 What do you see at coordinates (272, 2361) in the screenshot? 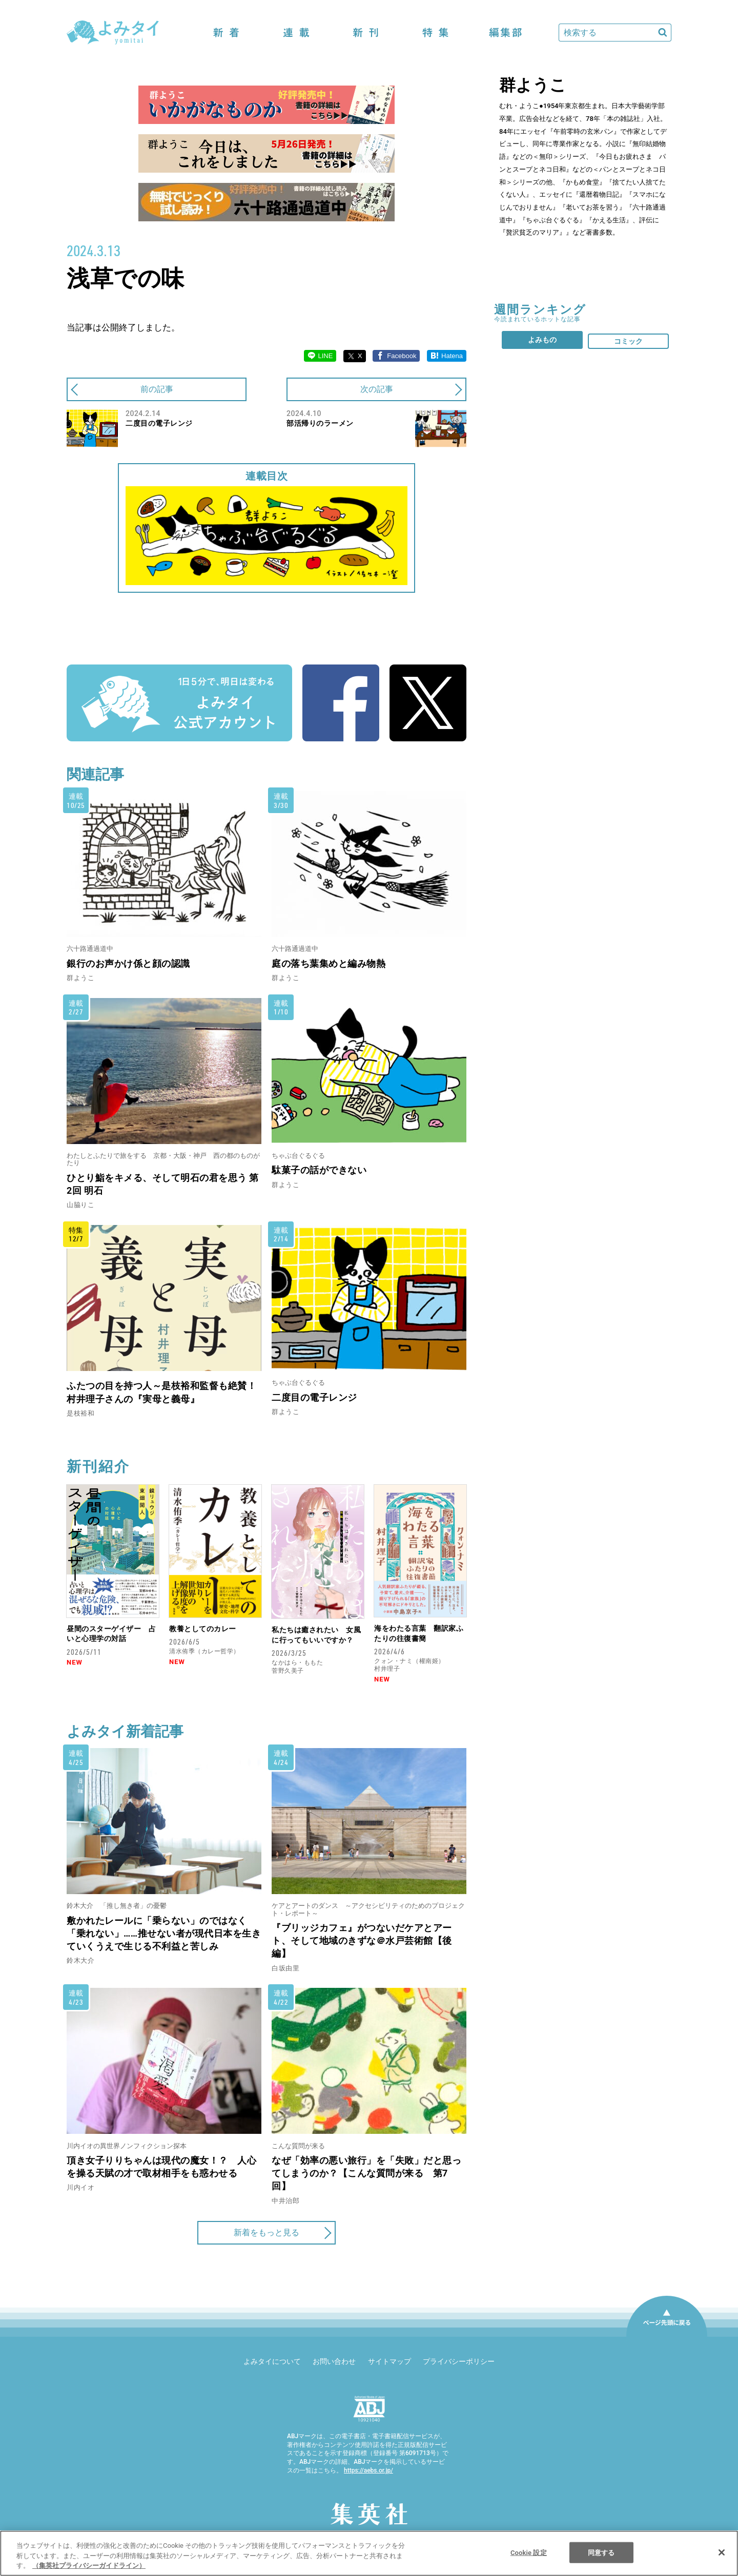
I see `よみタイについて` at bounding box center [272, 2361].